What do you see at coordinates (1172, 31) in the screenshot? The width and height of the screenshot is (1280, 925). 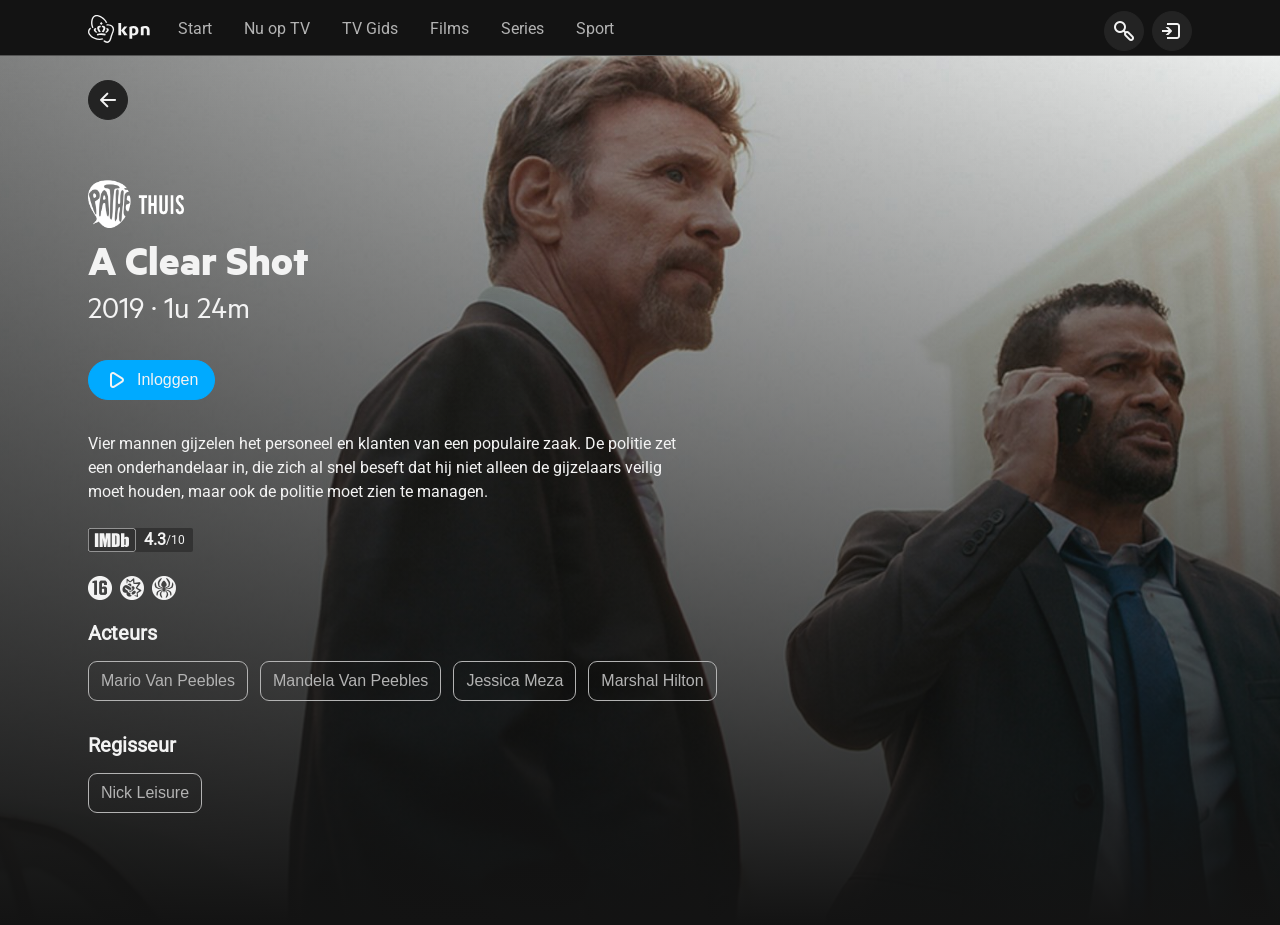 I see `[toon login venster]` at bounding box center [1172, 31].